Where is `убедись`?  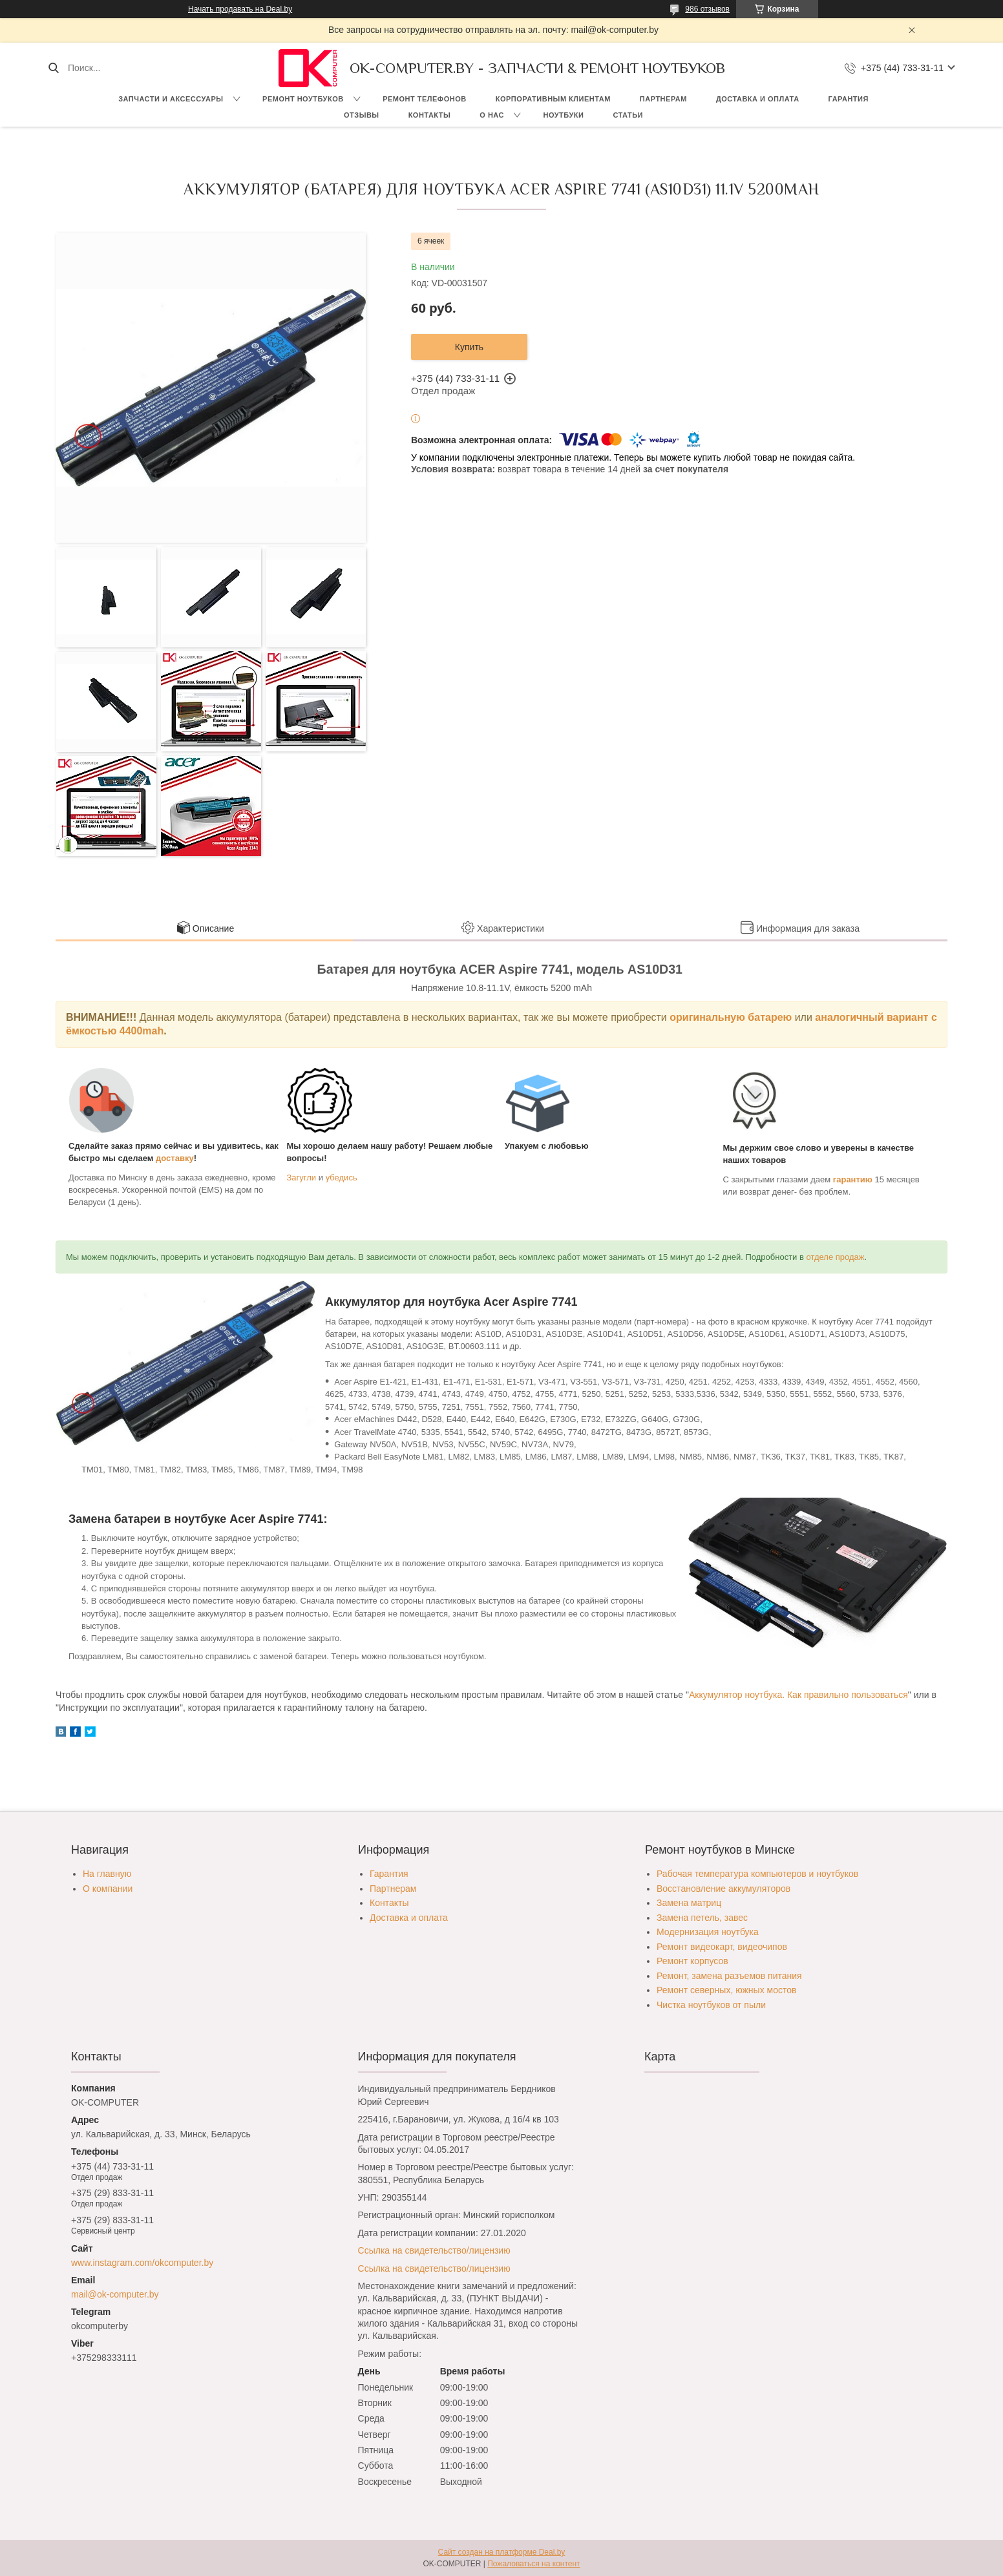
убедись is located at coordinates (341, 1177).